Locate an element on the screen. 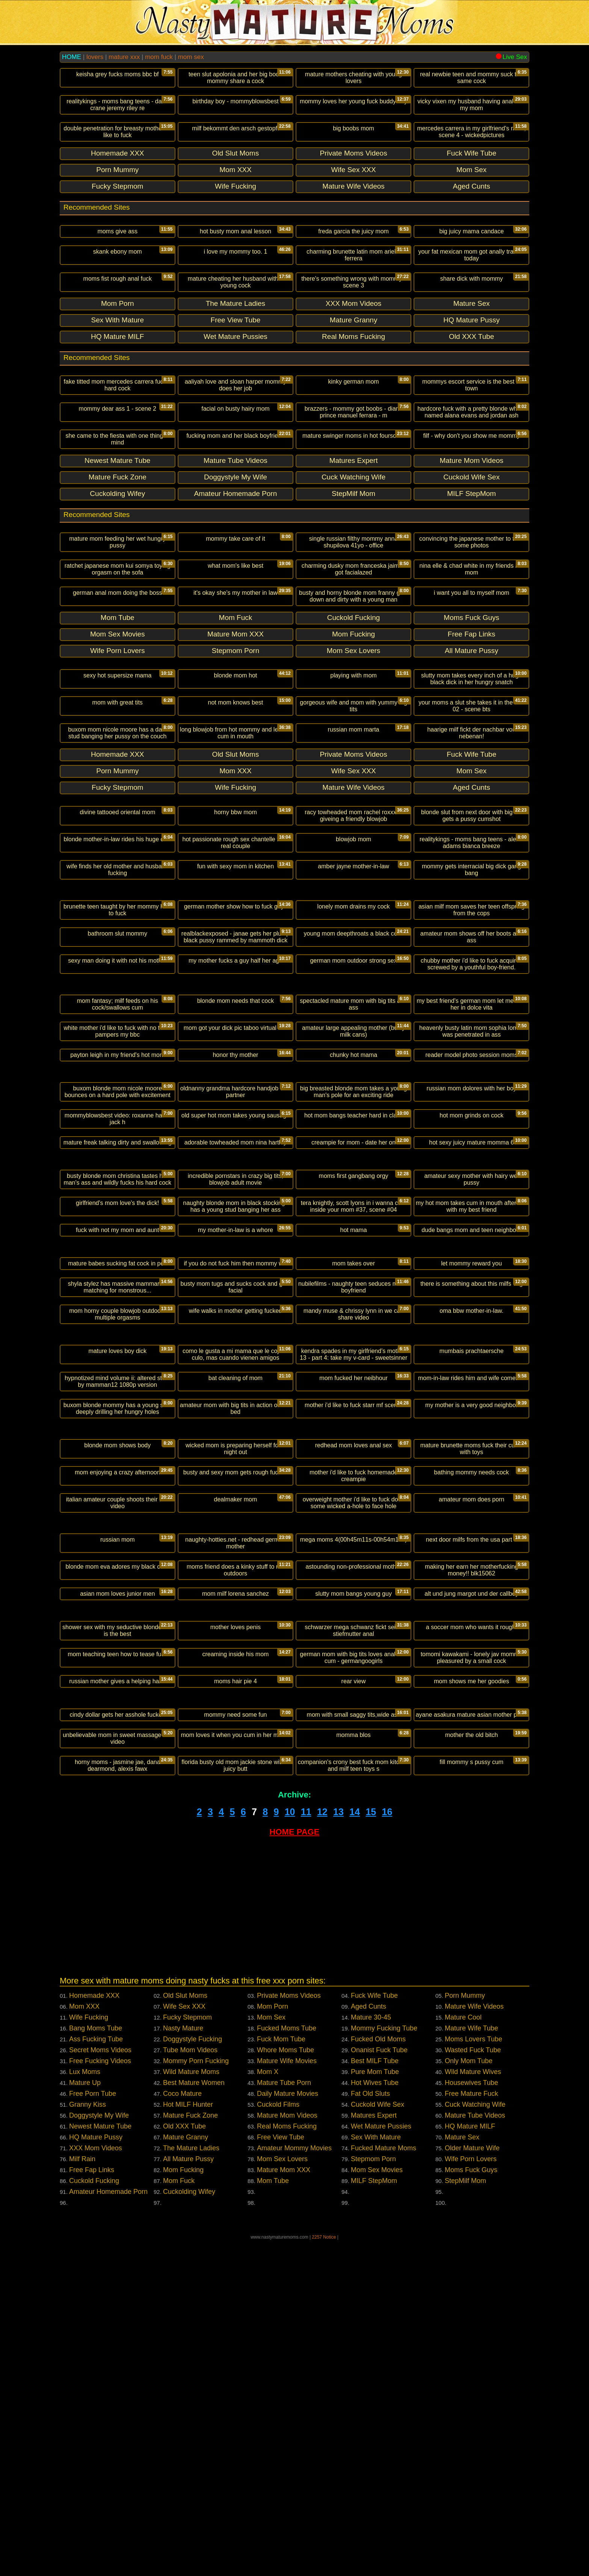 This screenshot has width=589, height=2576. Fucked Old Moms is located at coordinates (378, 2375).